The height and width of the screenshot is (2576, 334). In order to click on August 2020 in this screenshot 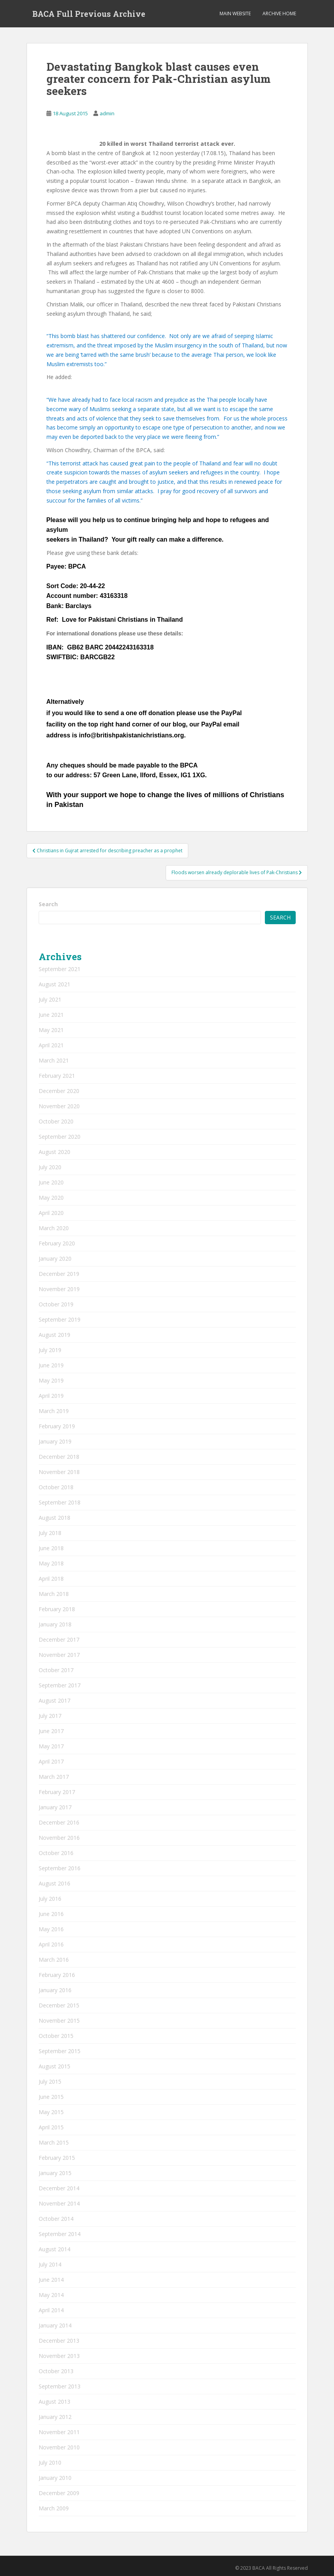, I will do `click(54, 1152)`.